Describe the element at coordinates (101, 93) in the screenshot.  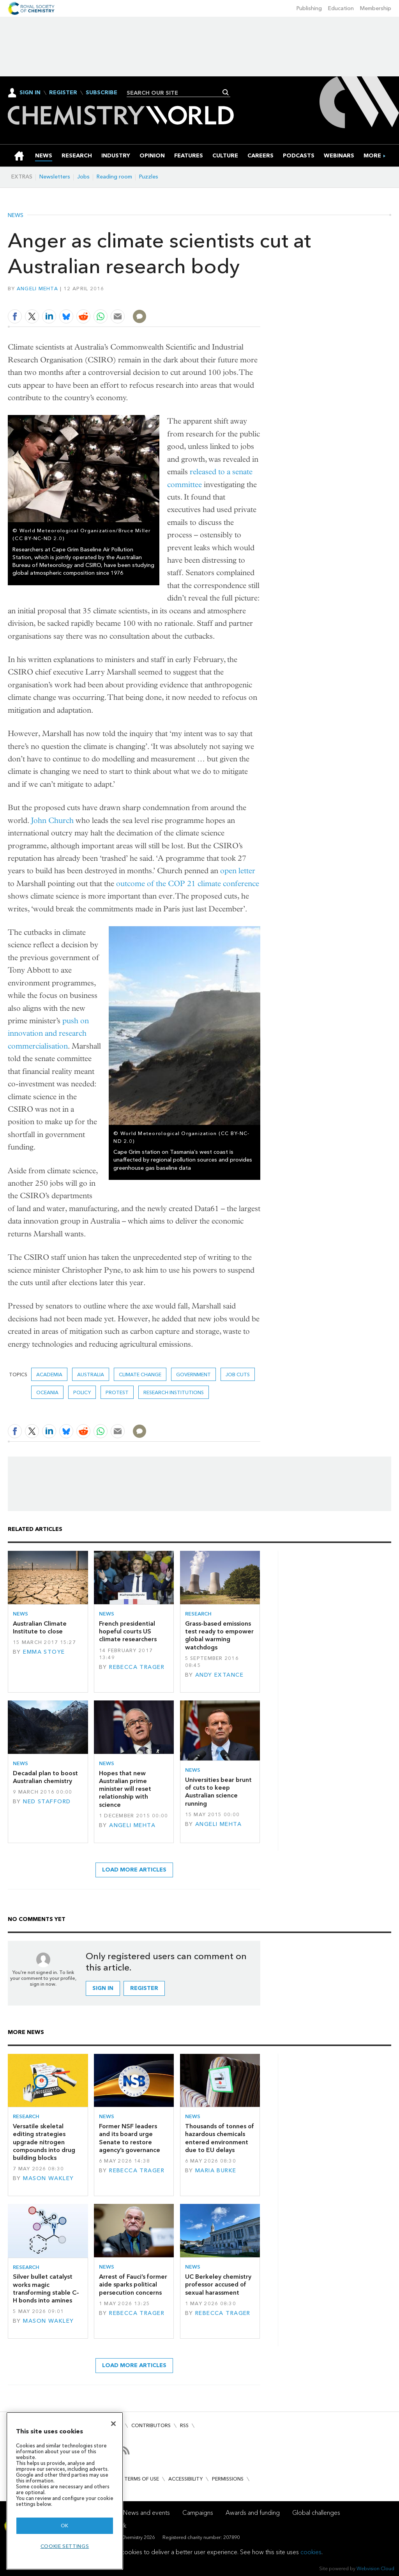
I see `Subscribe` at that location.